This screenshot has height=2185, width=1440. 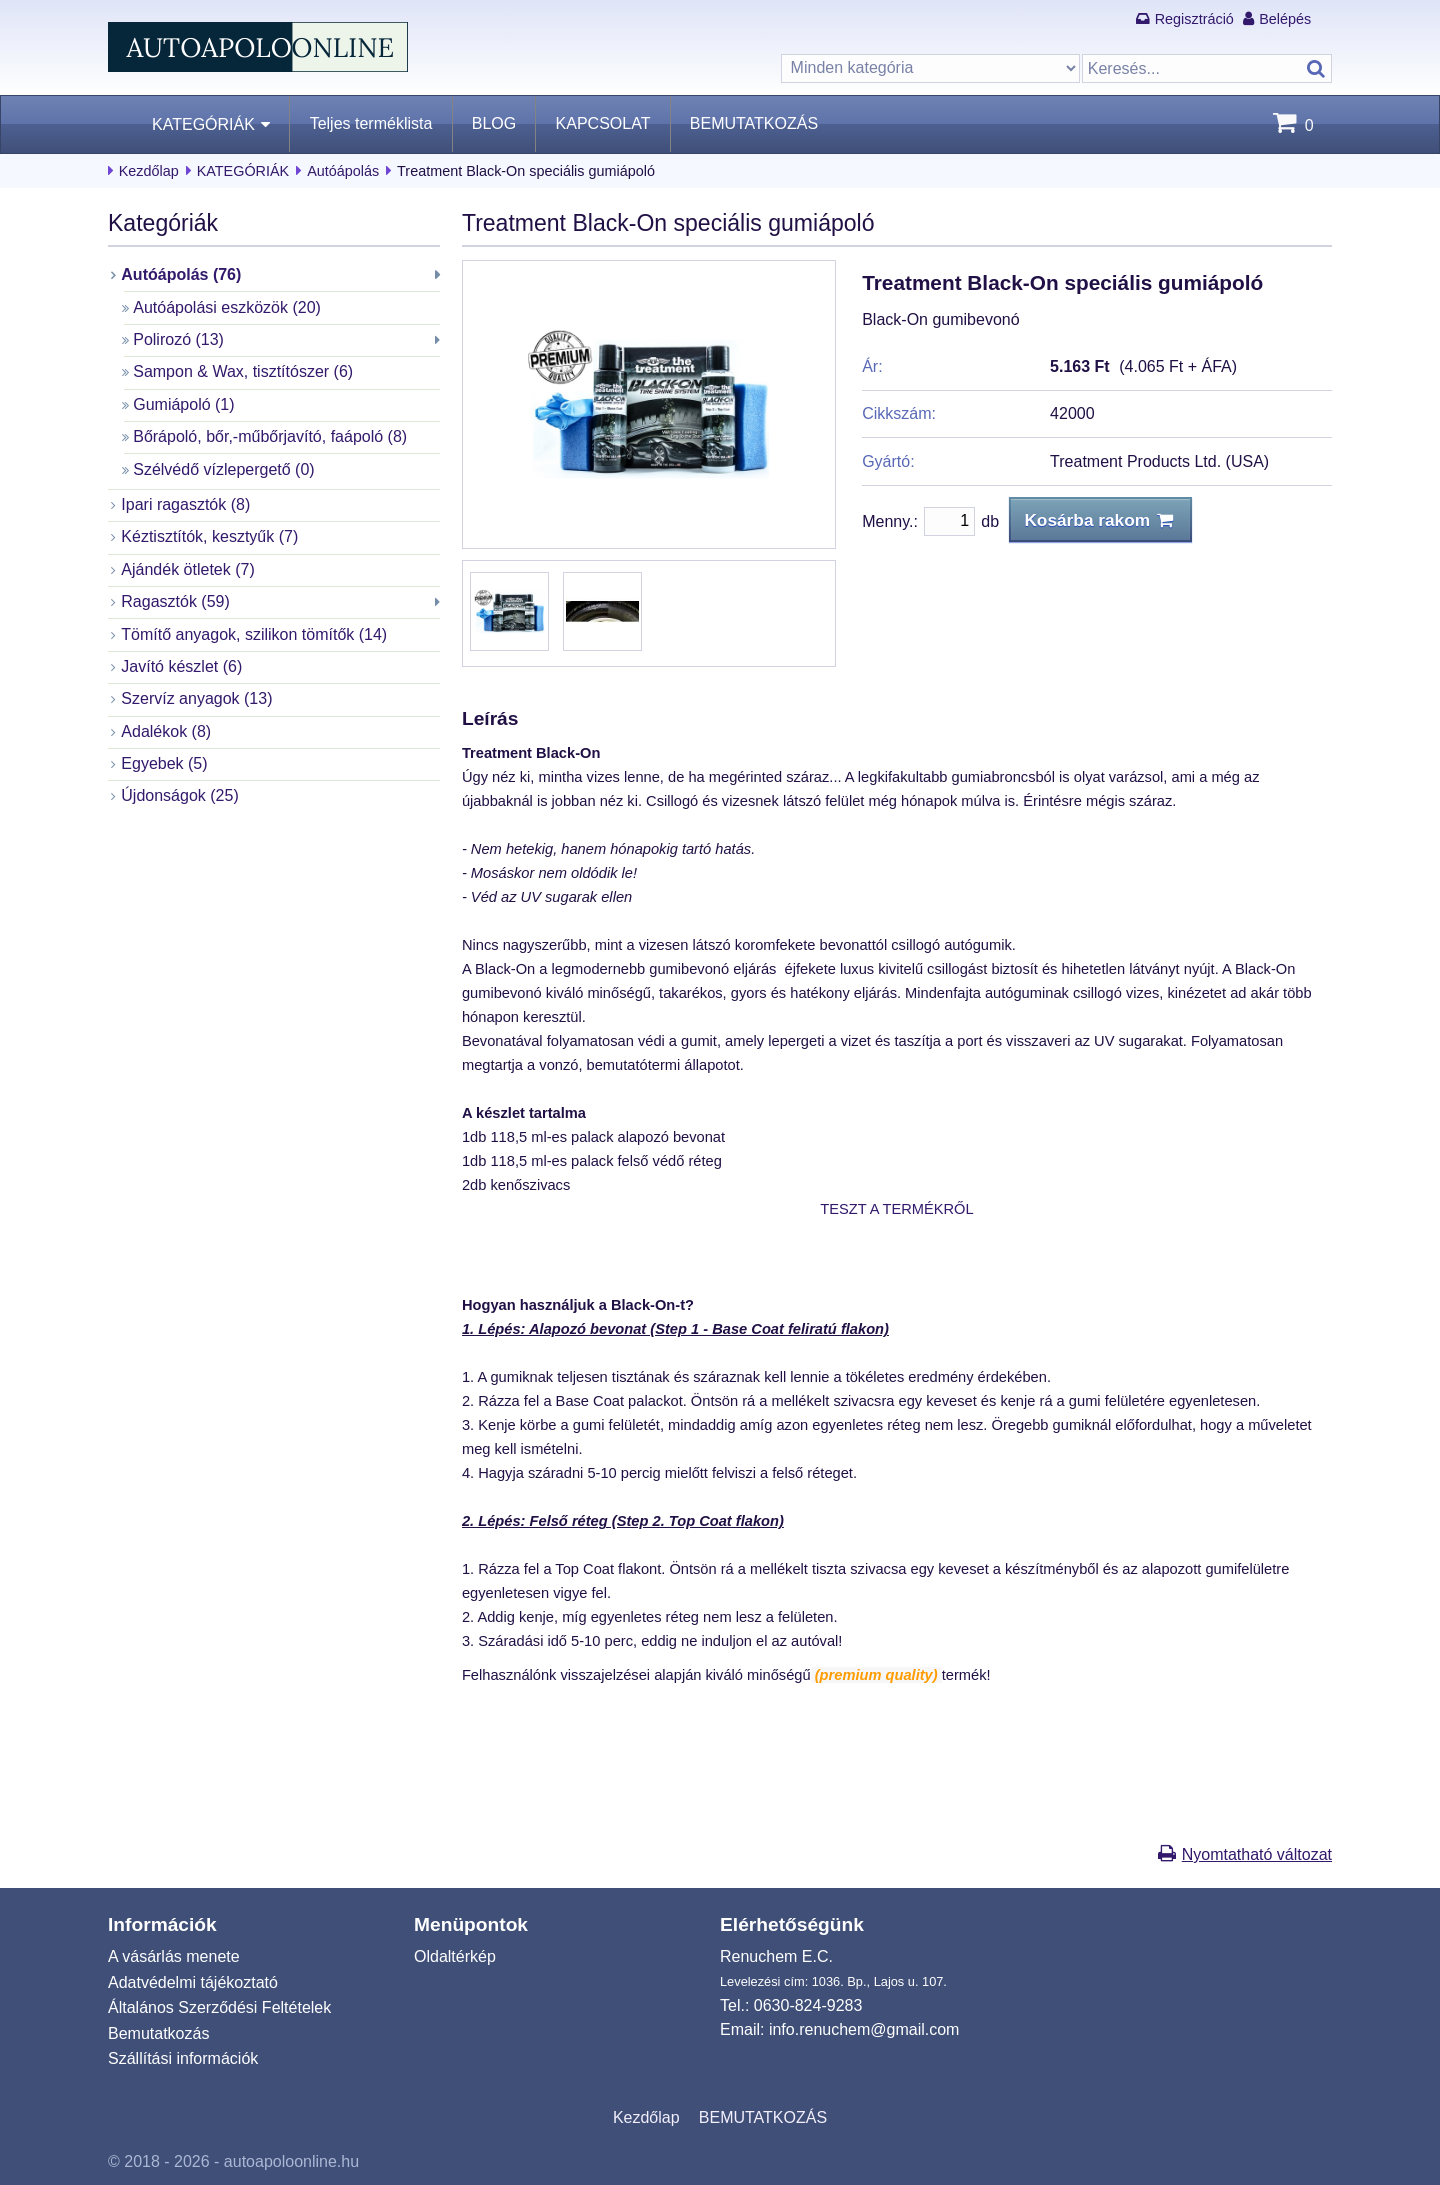 I want to click on Szervíz anyagok (13), so click(x=196, y=698).